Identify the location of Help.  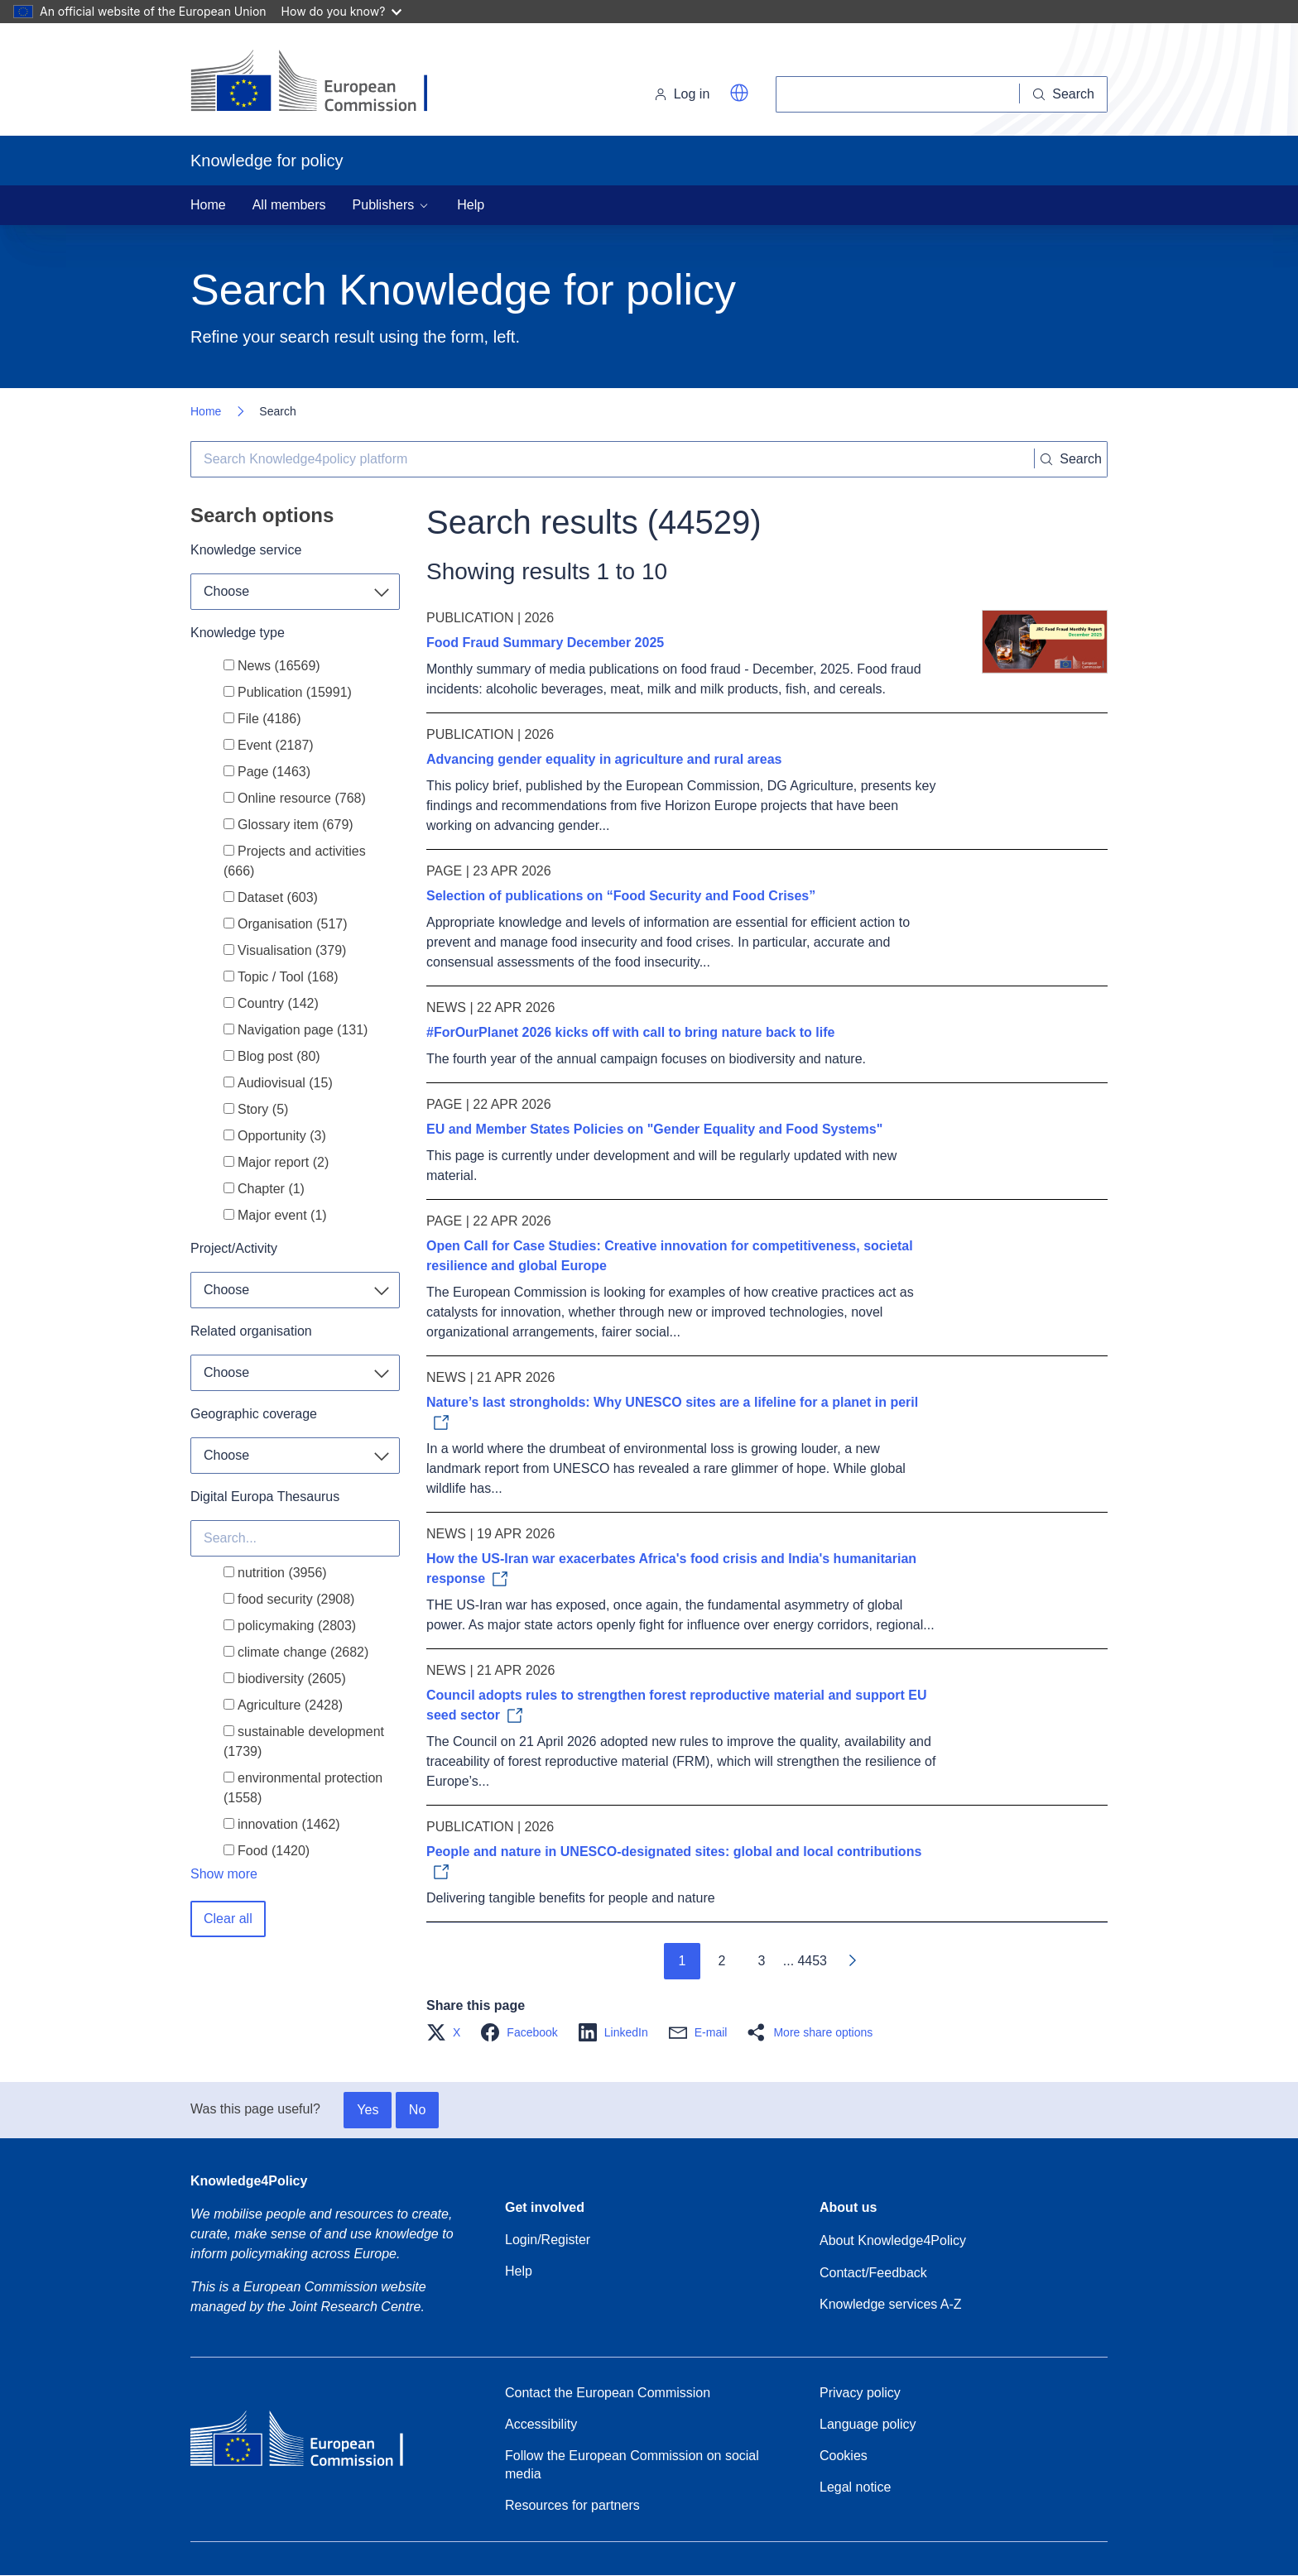
(470, 205).